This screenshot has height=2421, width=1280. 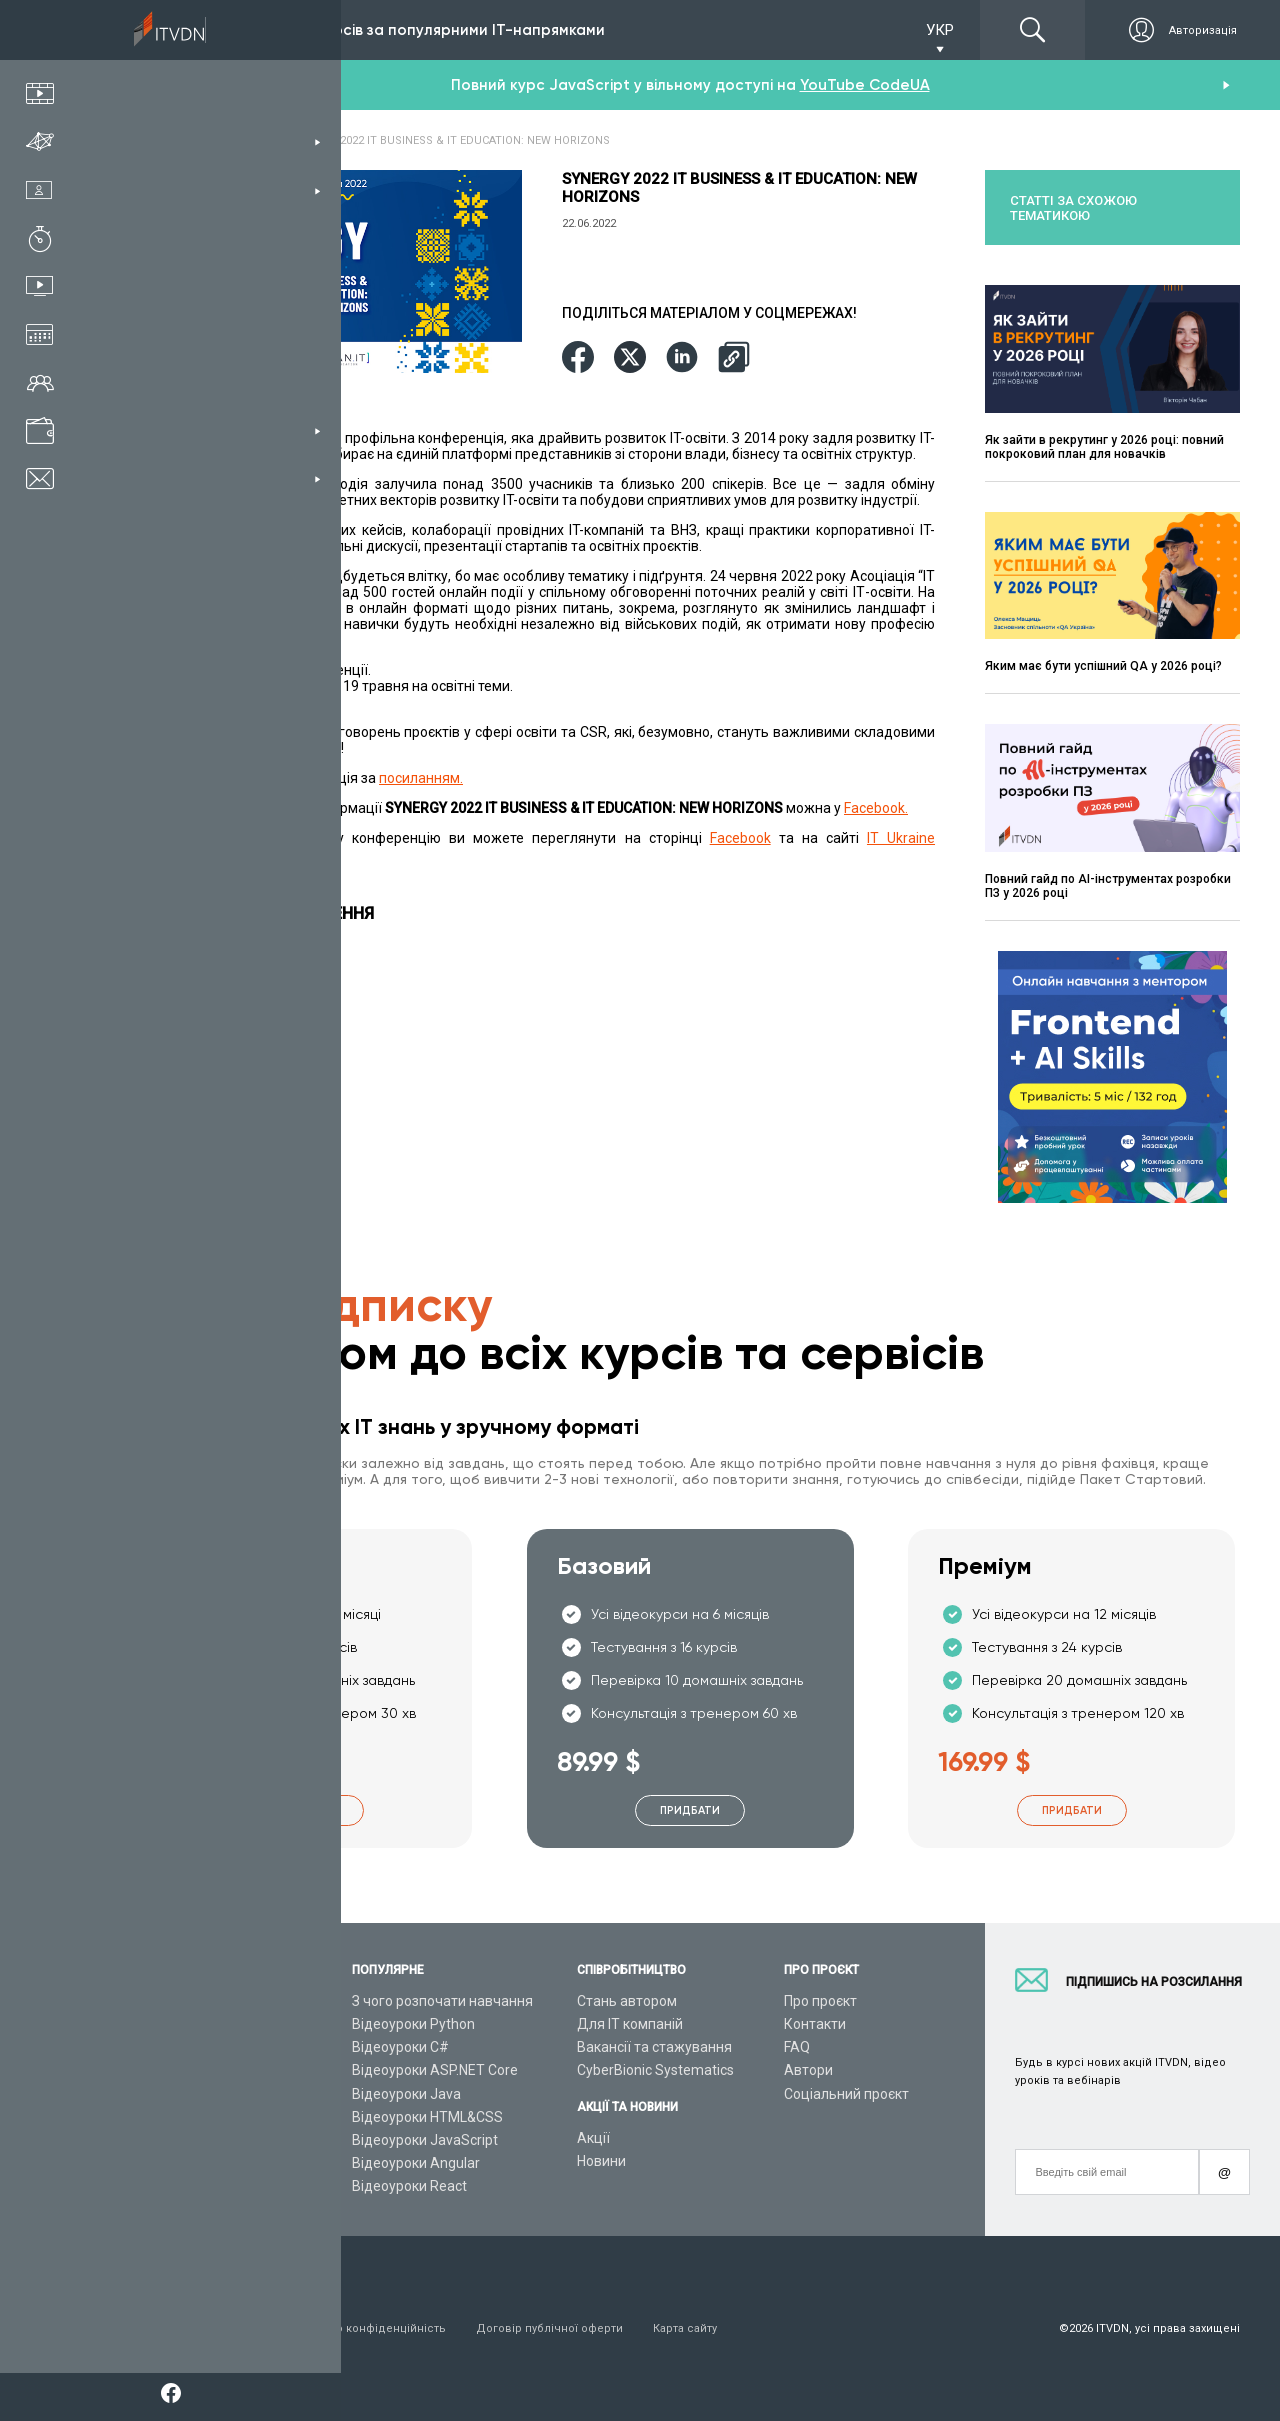 What do you see at coordinates (425, 2140) in the screenshot?
I see `Відеоуроки JavaScript` at bounding box center [425, 2140].